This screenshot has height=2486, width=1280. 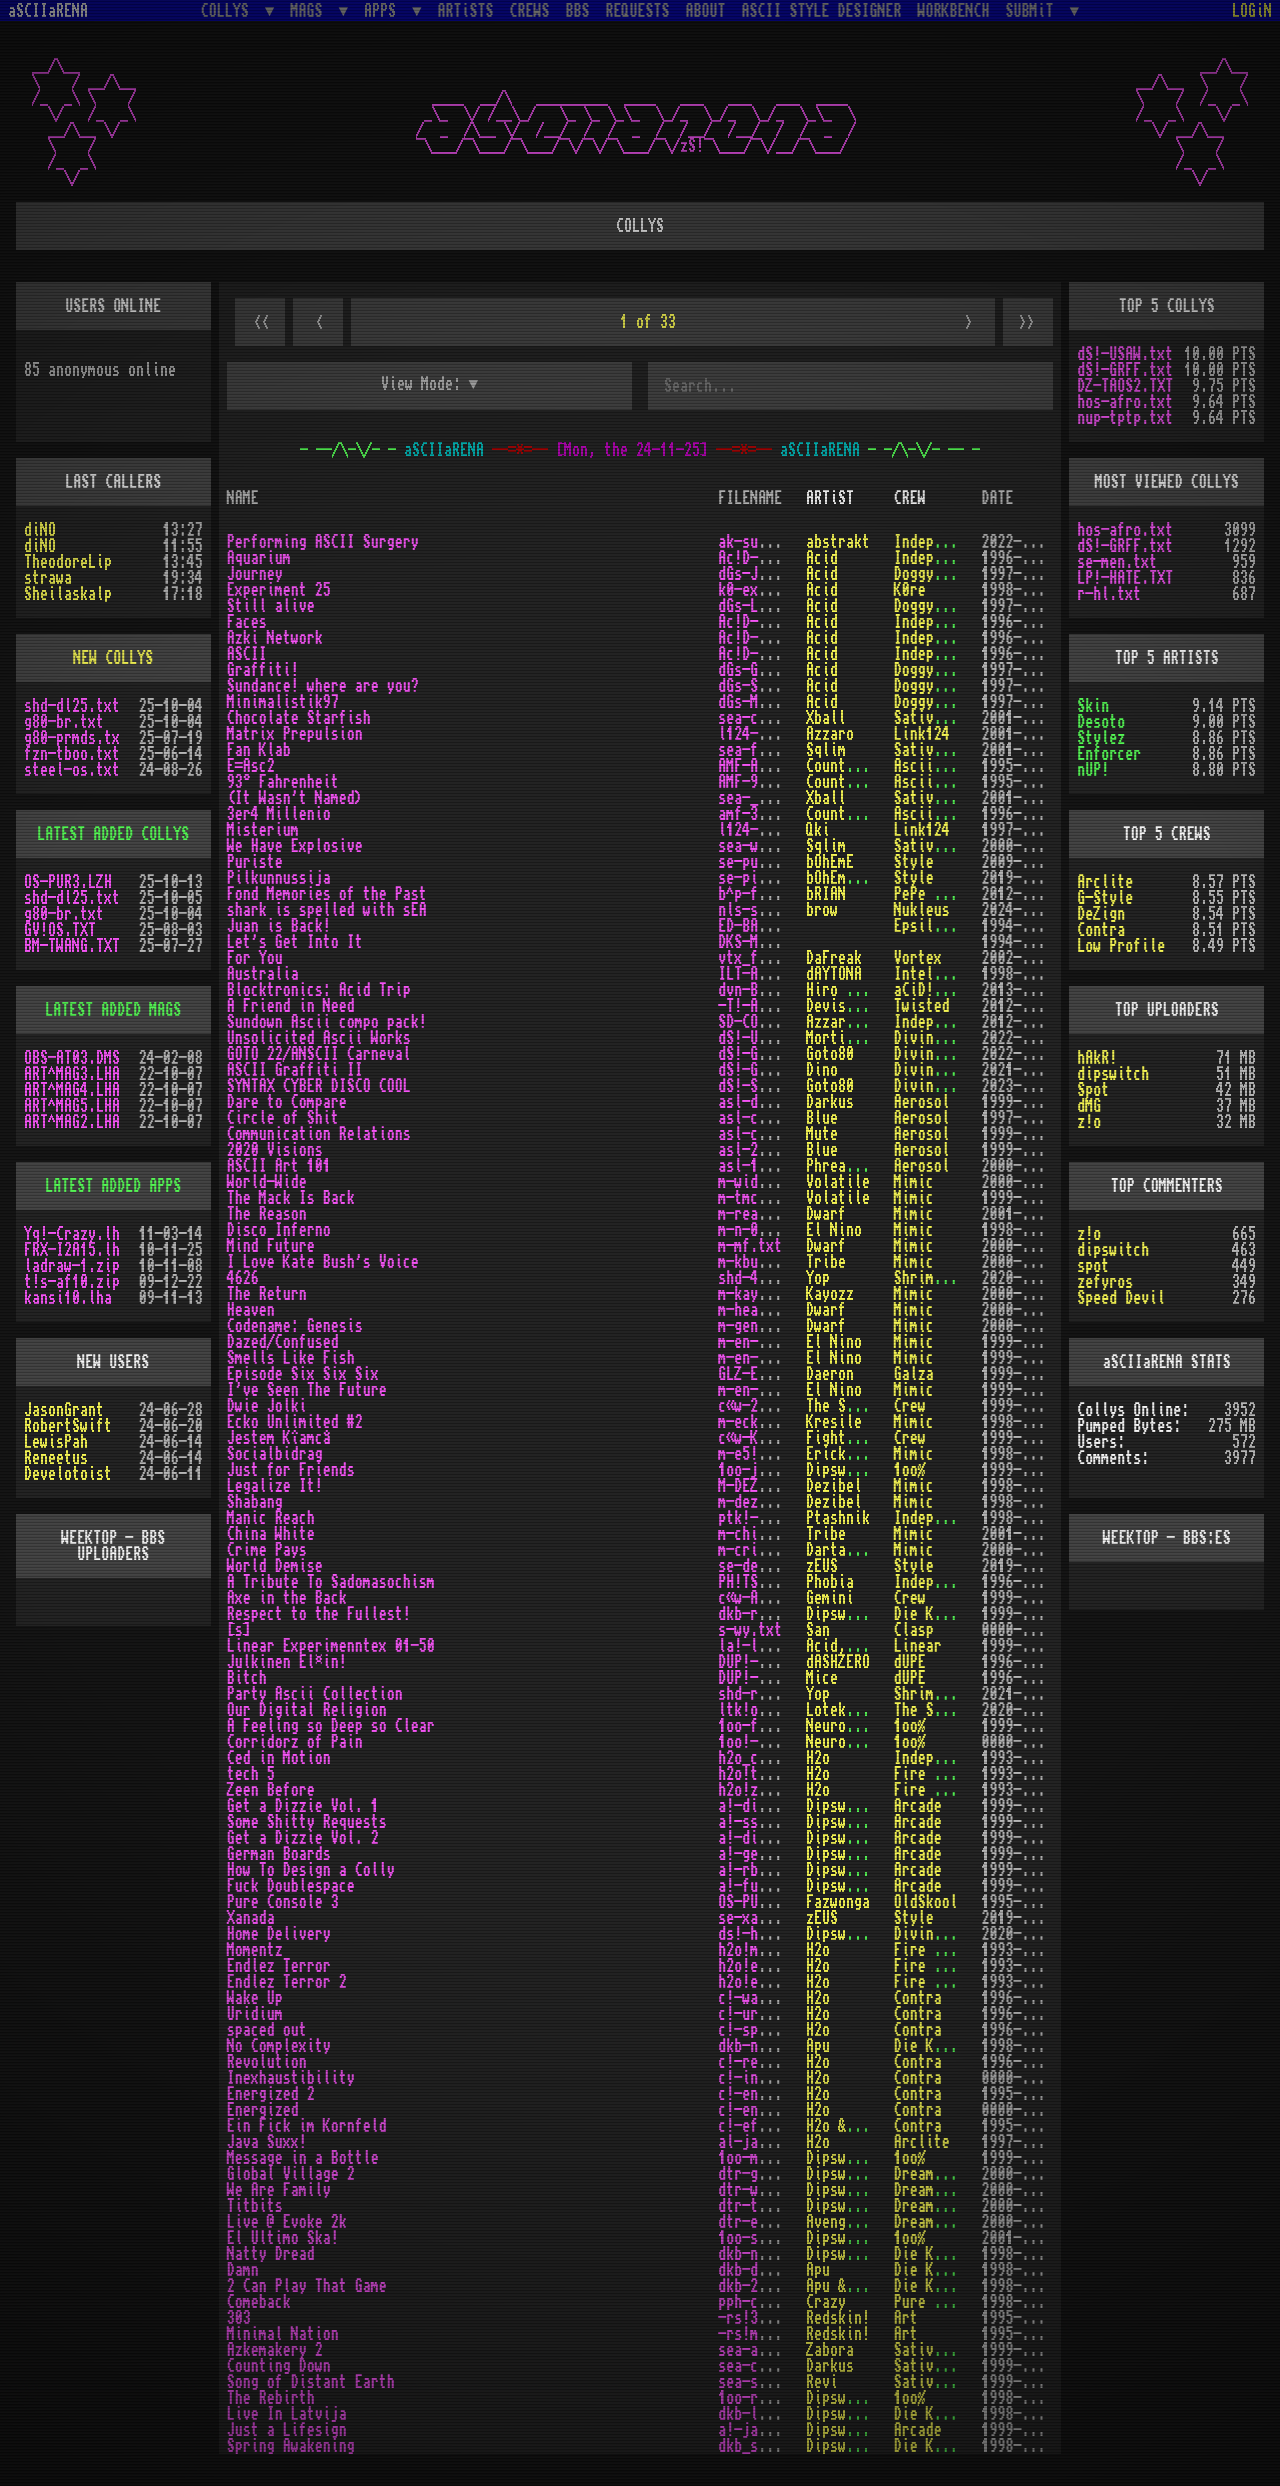 What do you see at coordinates (1125, 402) in the screenshot?
I see `hos-afro.txt` at bounding box center [1125, 402].